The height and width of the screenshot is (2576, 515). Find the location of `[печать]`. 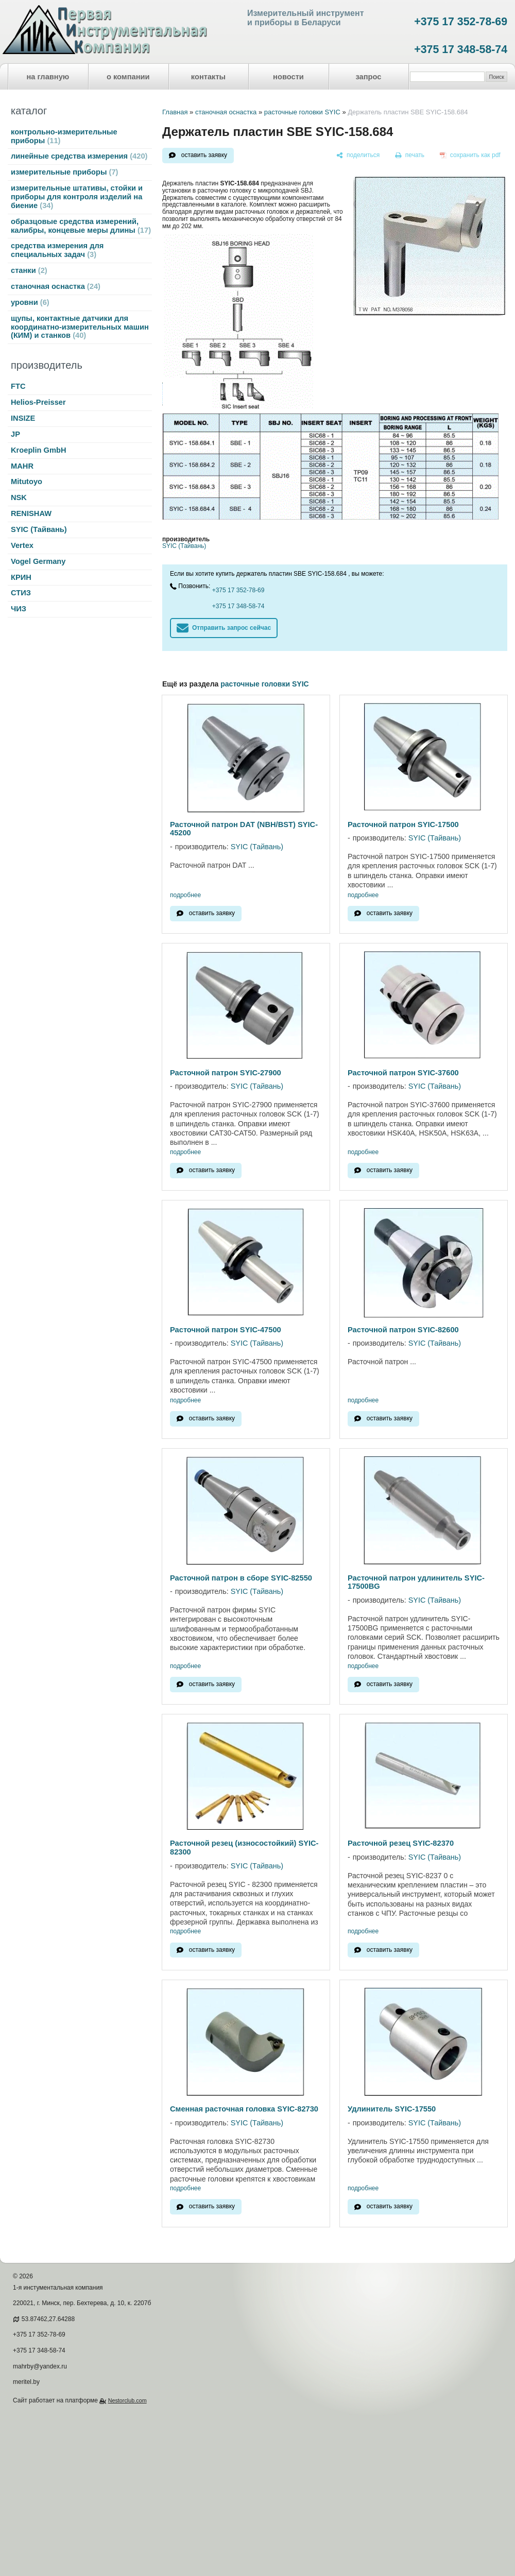

[печать] is located at coordinates (410, 155).